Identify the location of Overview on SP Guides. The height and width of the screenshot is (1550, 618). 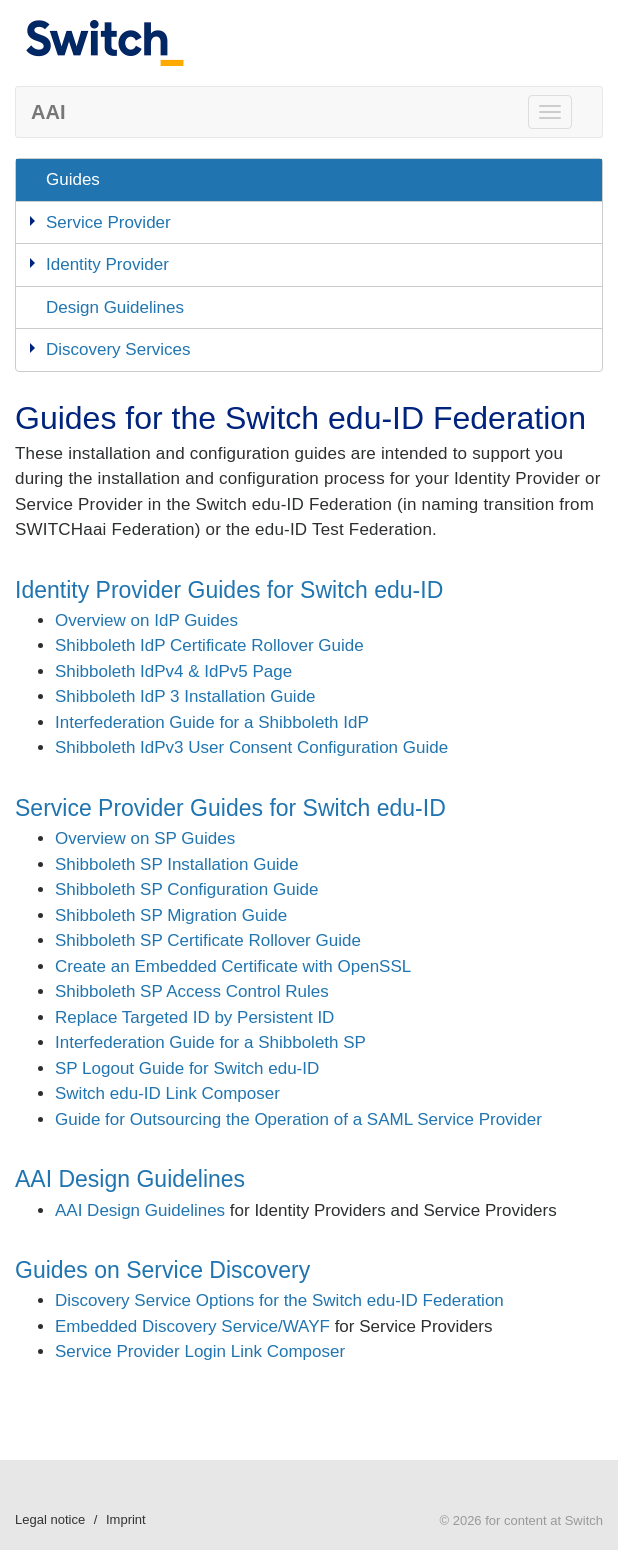
(145, 838).